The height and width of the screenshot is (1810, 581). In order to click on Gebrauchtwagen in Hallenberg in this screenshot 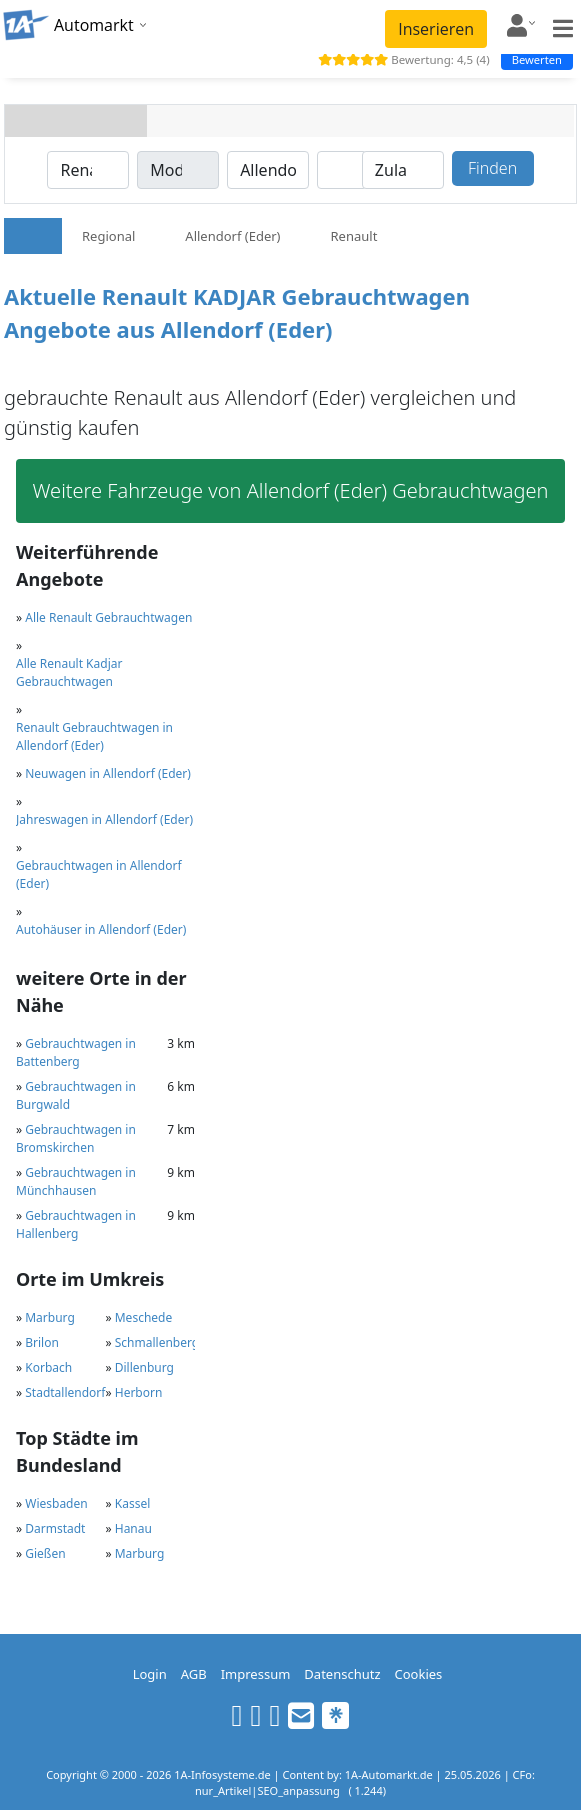, I will do `click(76, 1224)`.